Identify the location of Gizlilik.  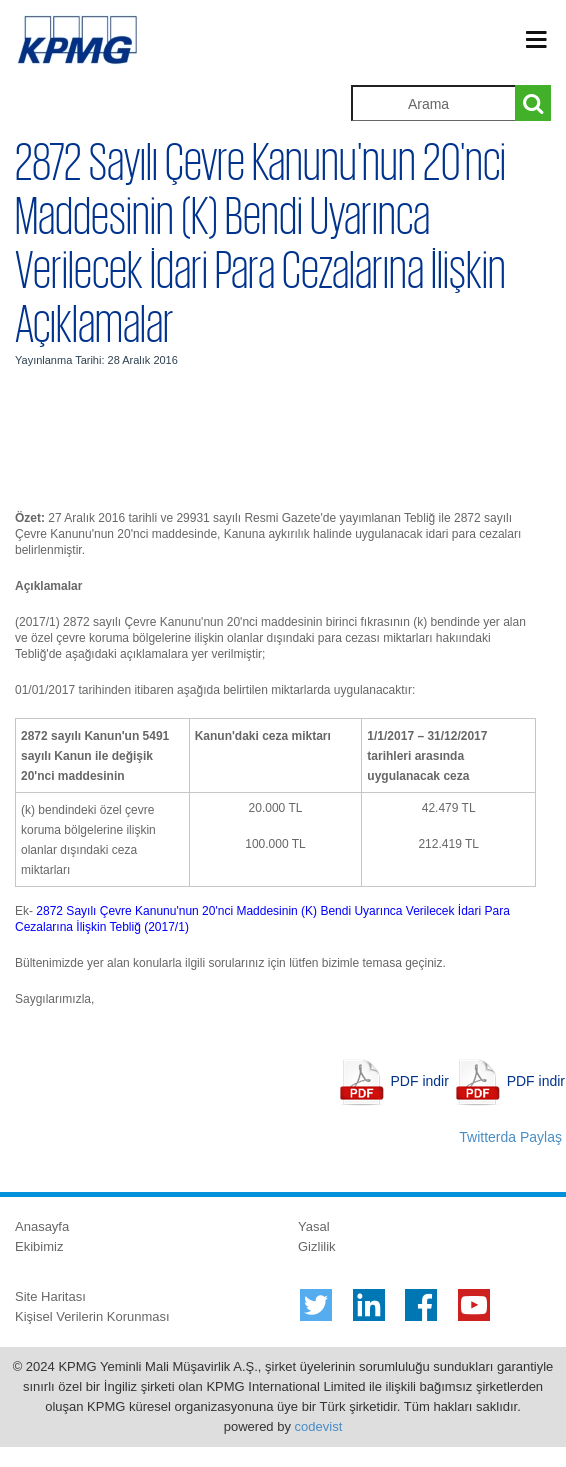
(317, 1246).